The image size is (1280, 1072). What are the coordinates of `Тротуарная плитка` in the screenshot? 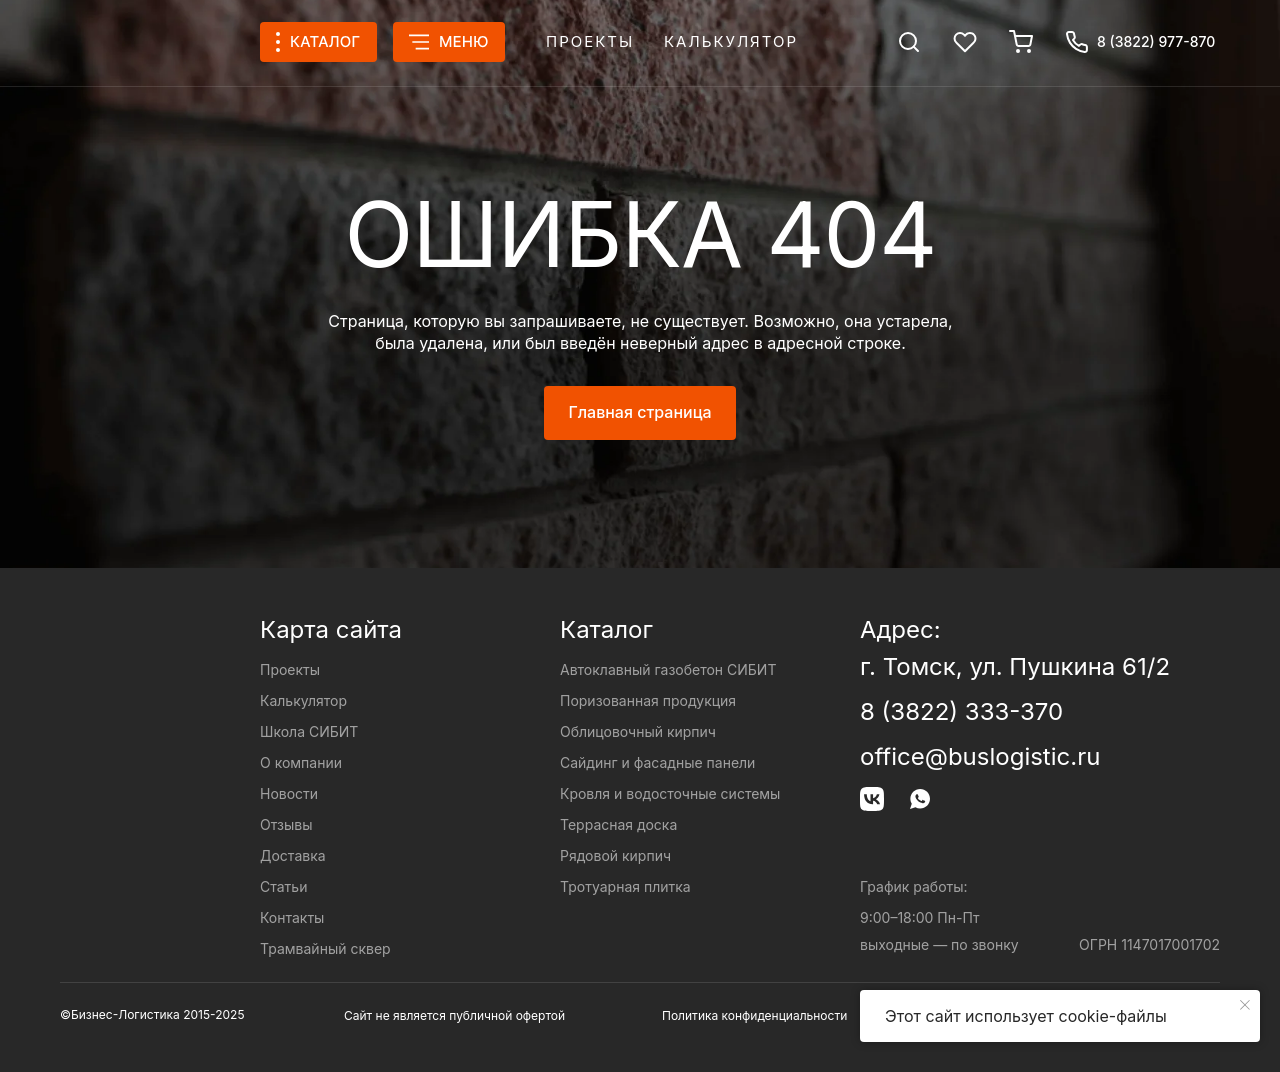 It's located at (625, 886).